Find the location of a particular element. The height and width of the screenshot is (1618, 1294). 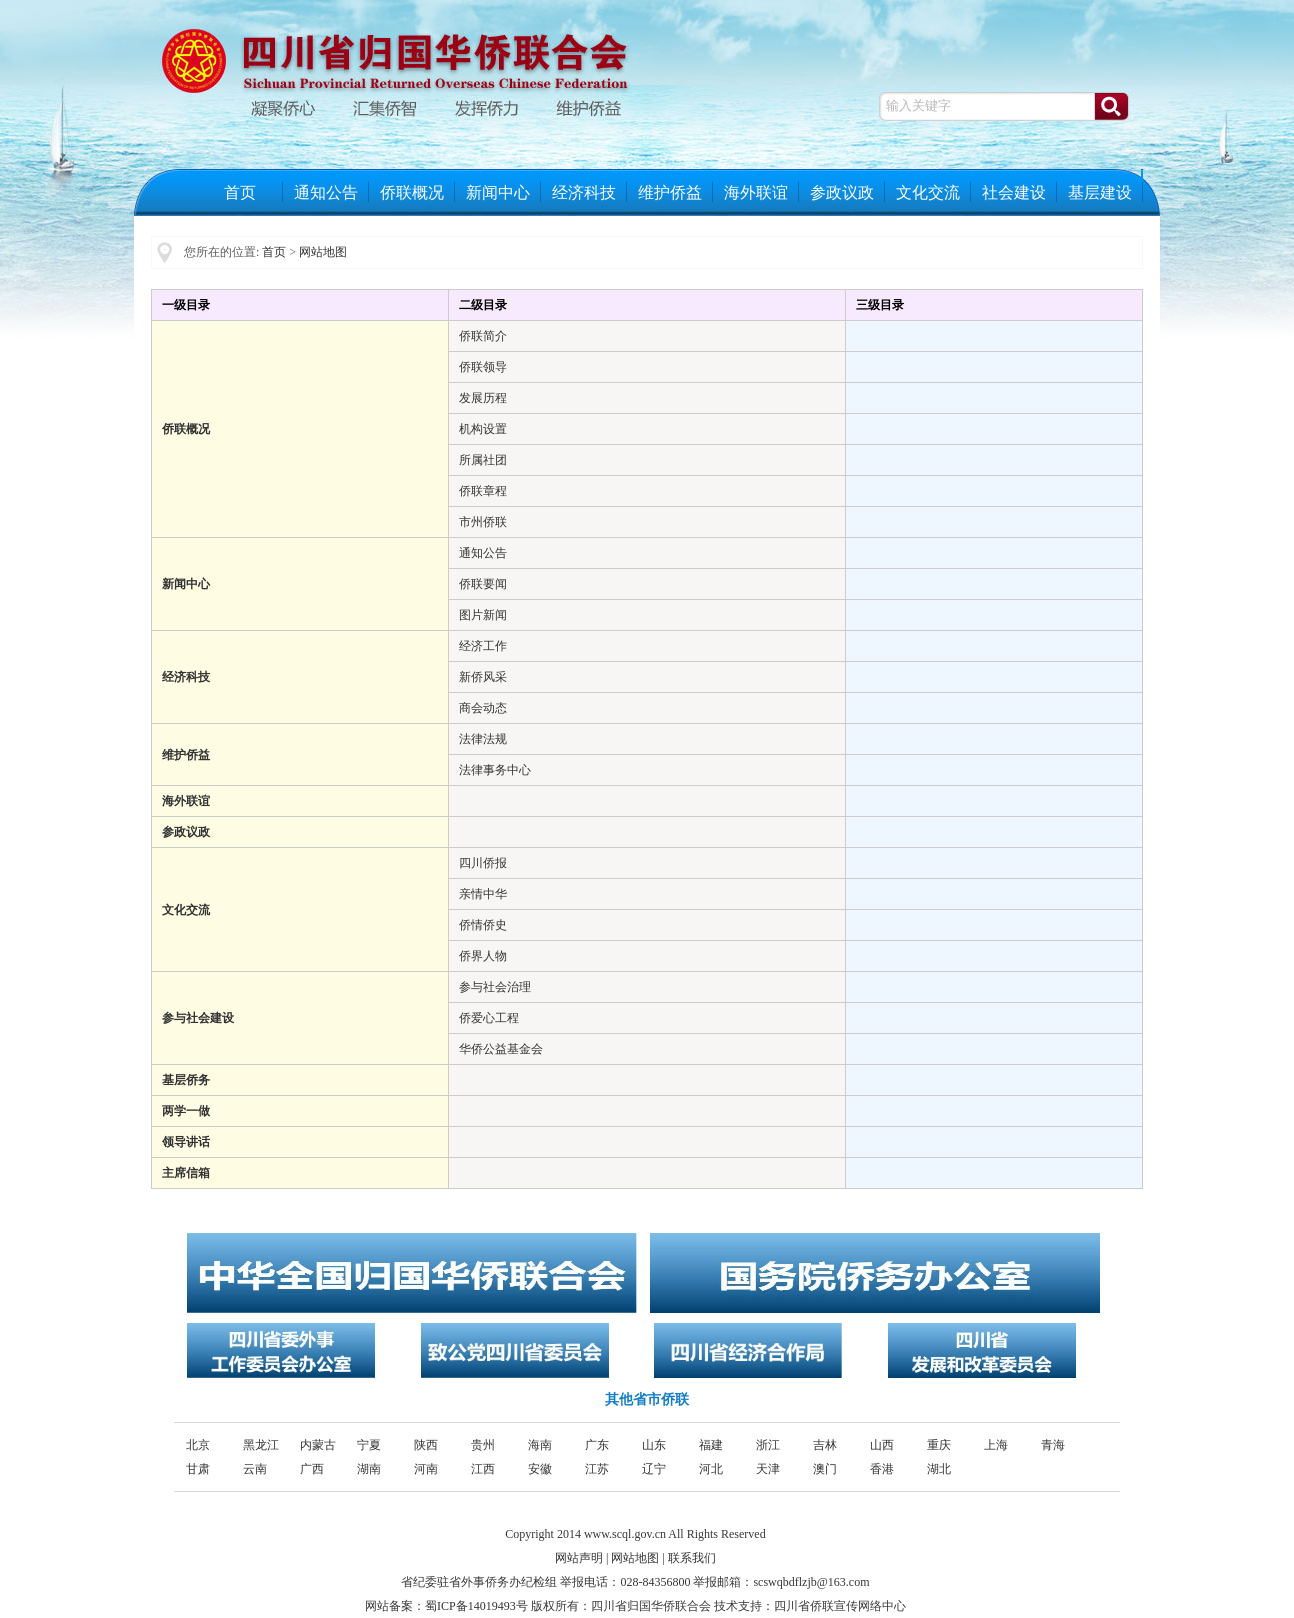

市州侨联 is located at coordinates (483, 522).